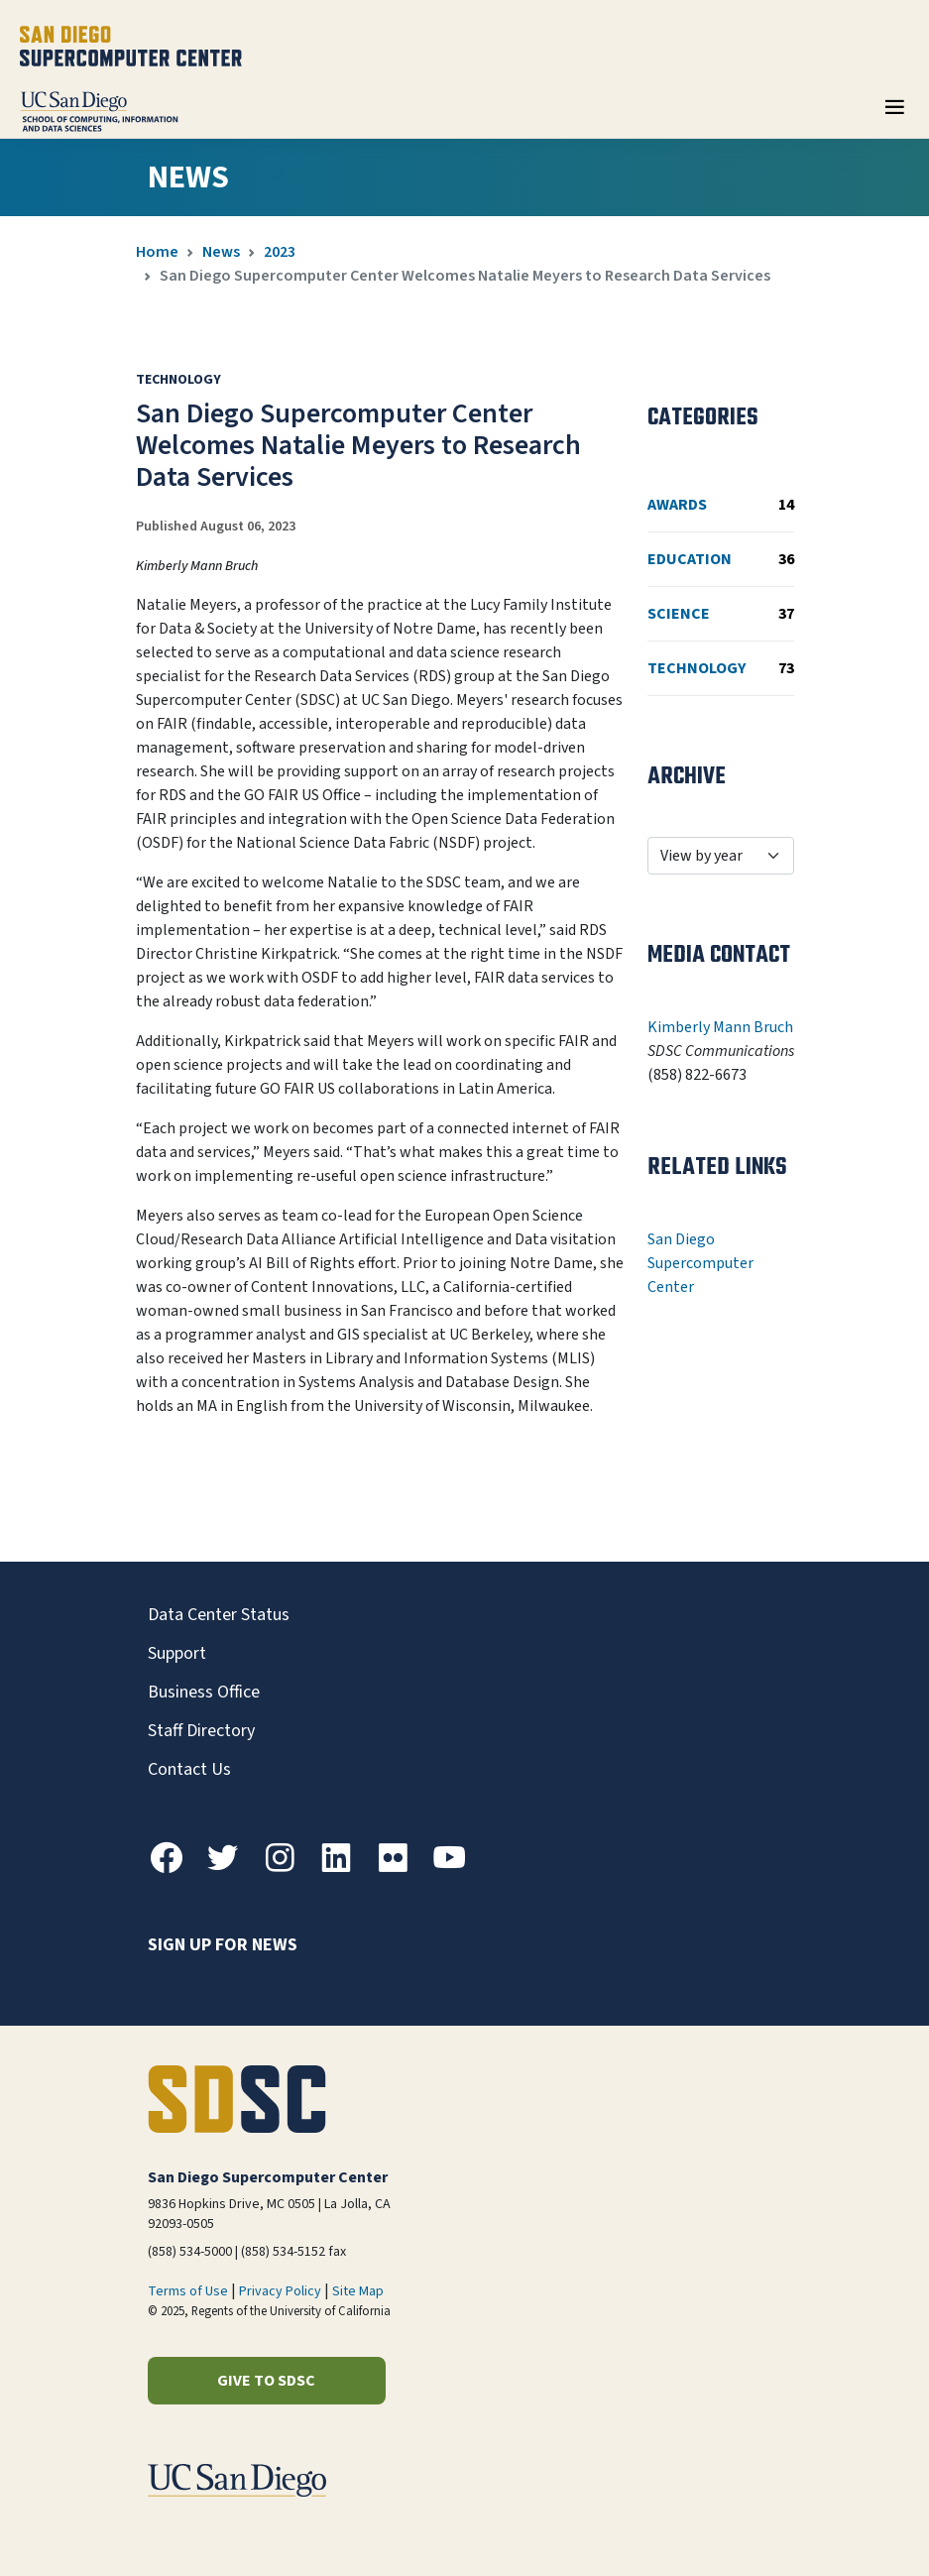 The image size is (929, 2576). What do you see at coordinates (189, 1769) in the screenshot?
I see `Contact Us` at bounding box center [189, 1769].